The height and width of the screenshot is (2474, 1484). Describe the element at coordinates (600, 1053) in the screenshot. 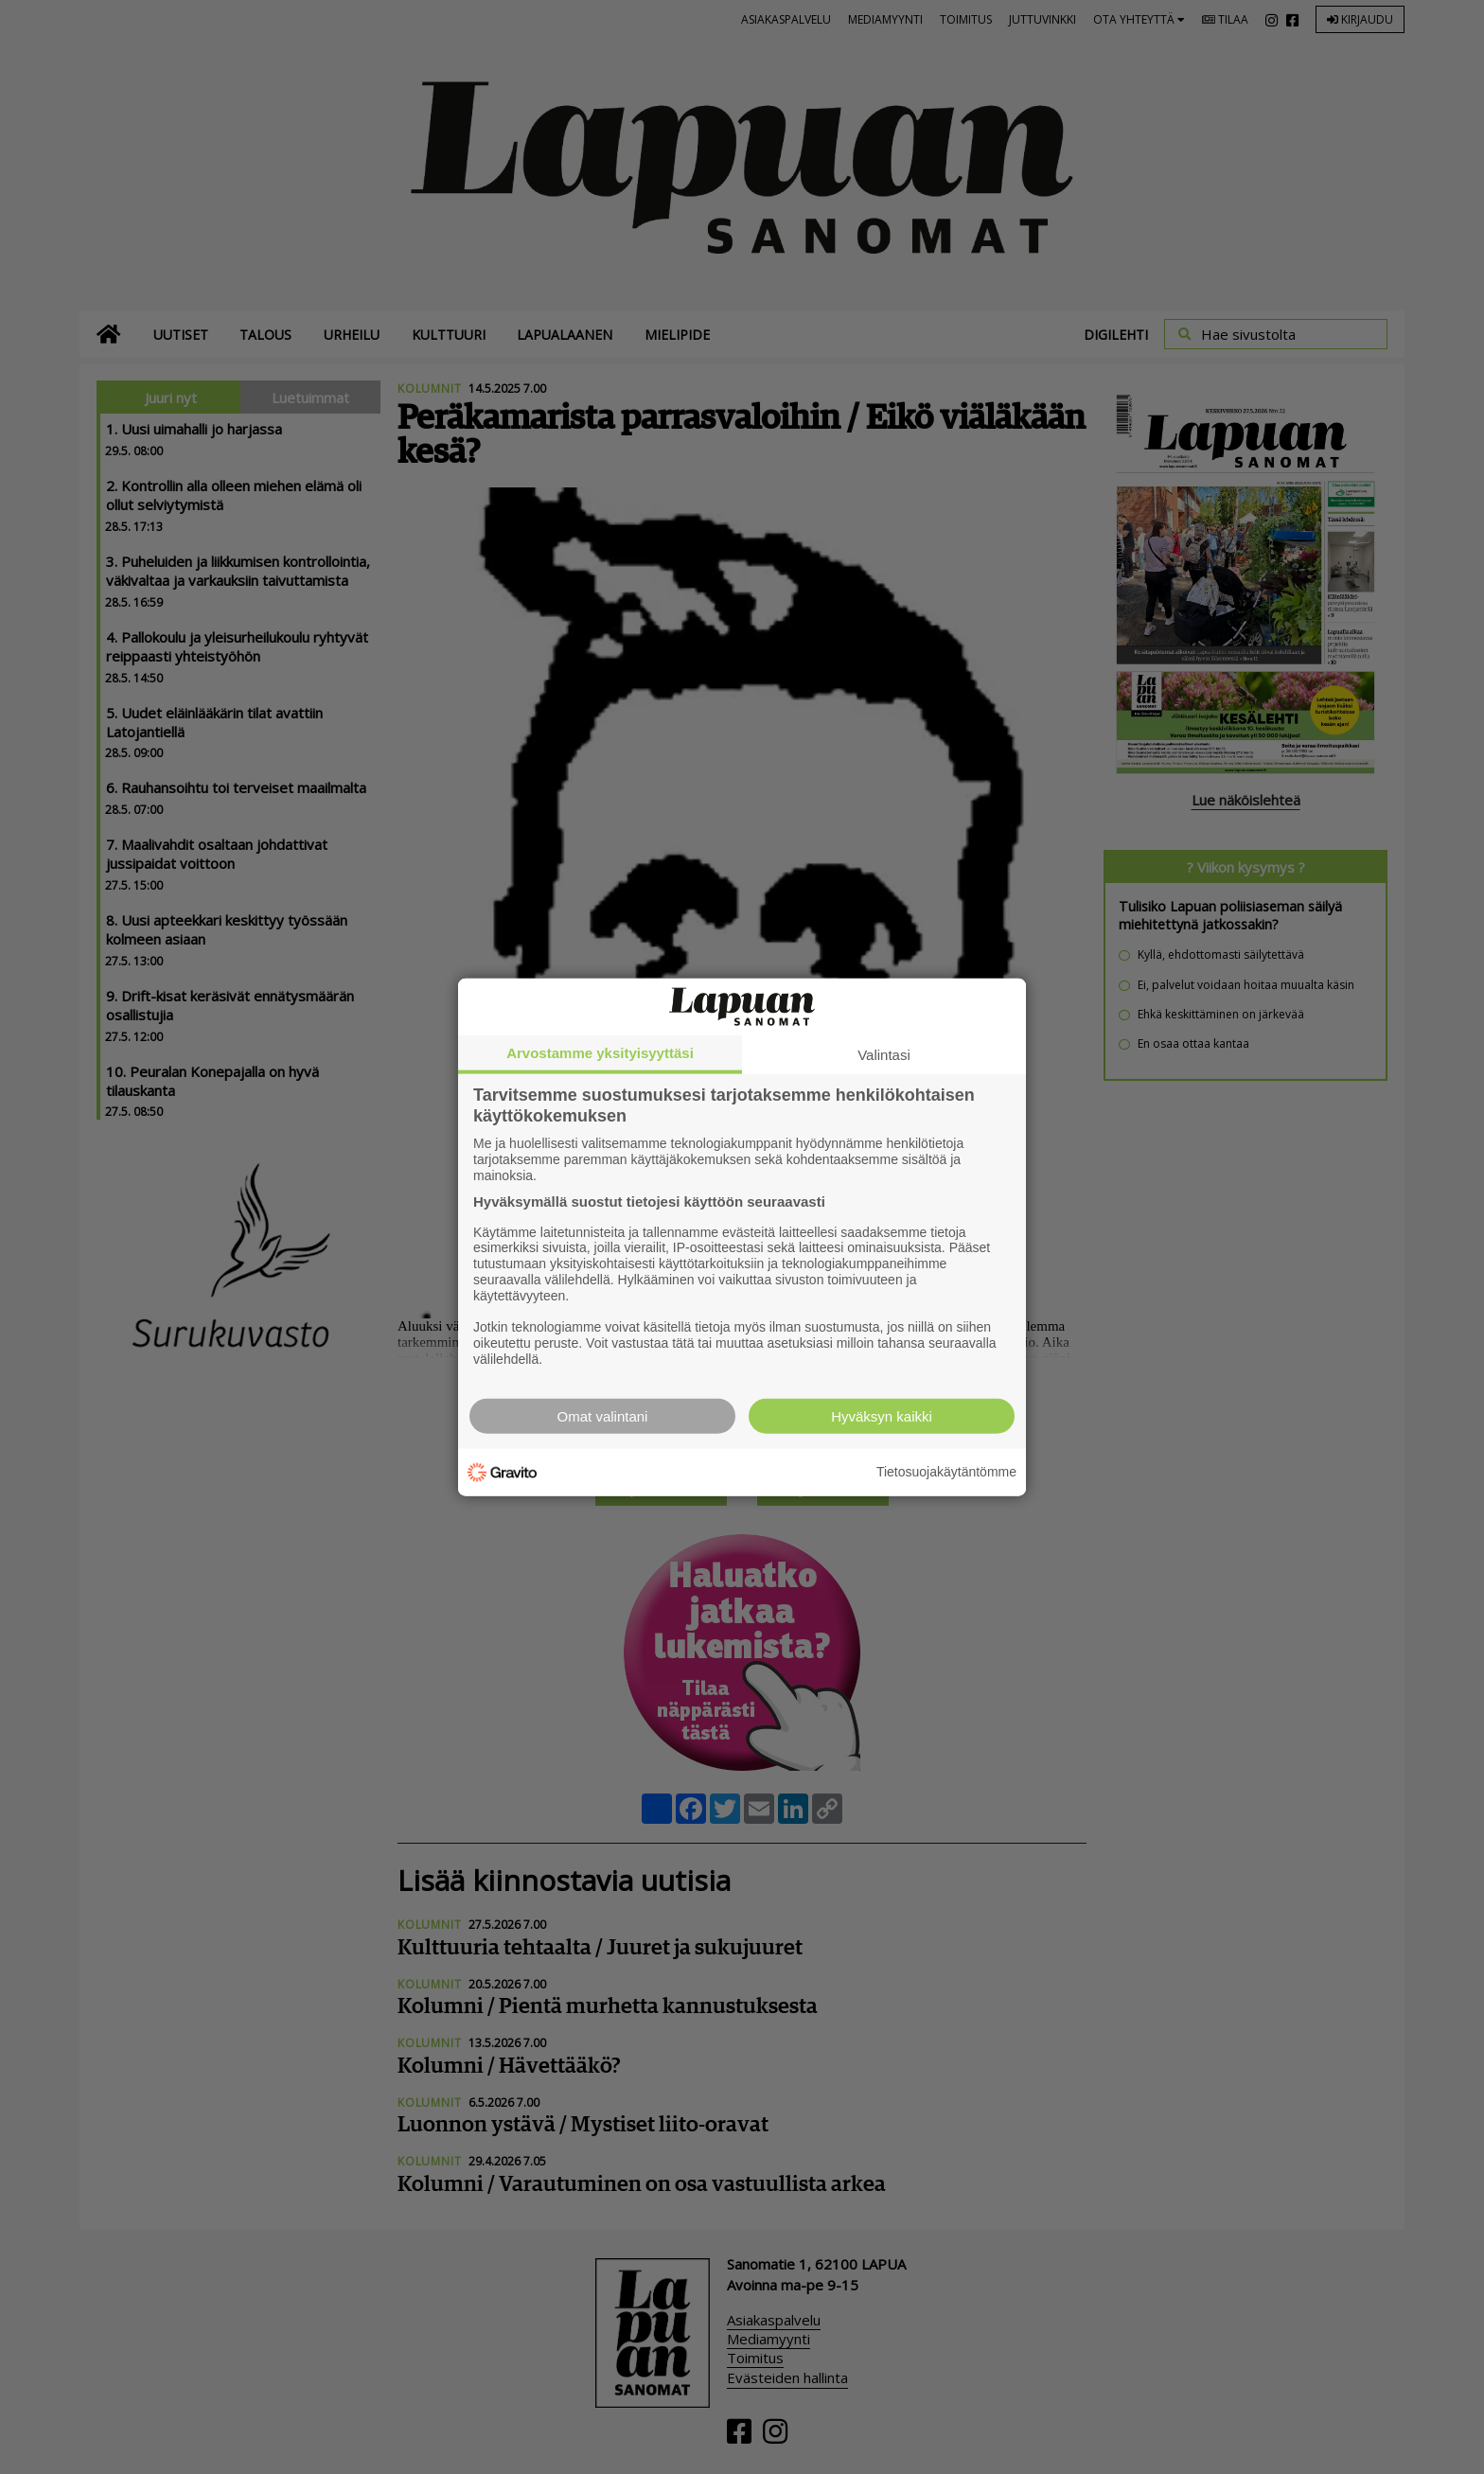

I see `Arvostamme yksityisyyttäsi` at that location.